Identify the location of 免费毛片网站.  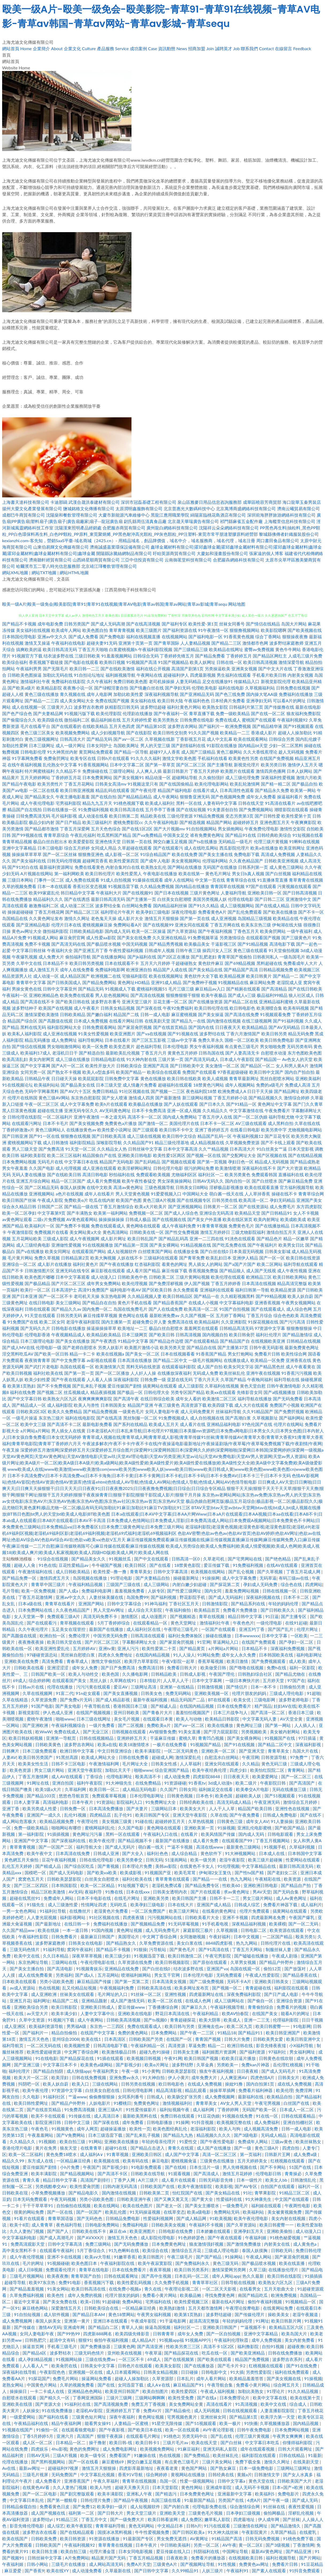
(66, 2378).